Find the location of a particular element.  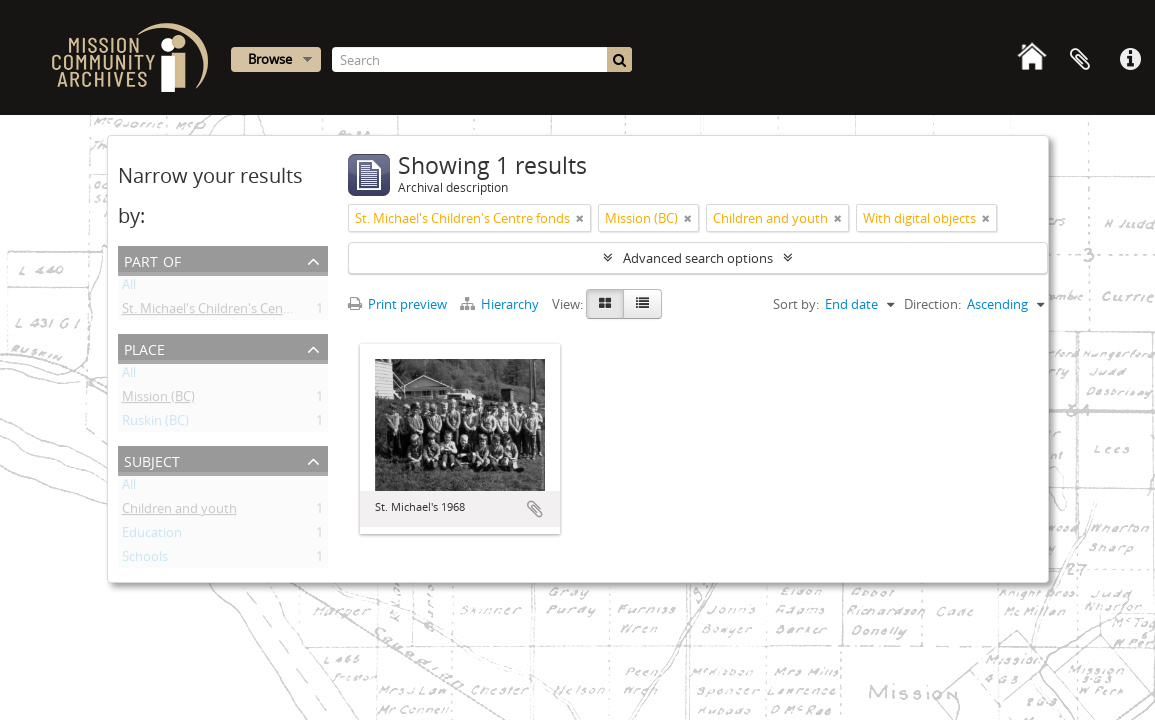

Hierarchy is located at coordinates (501, 304).